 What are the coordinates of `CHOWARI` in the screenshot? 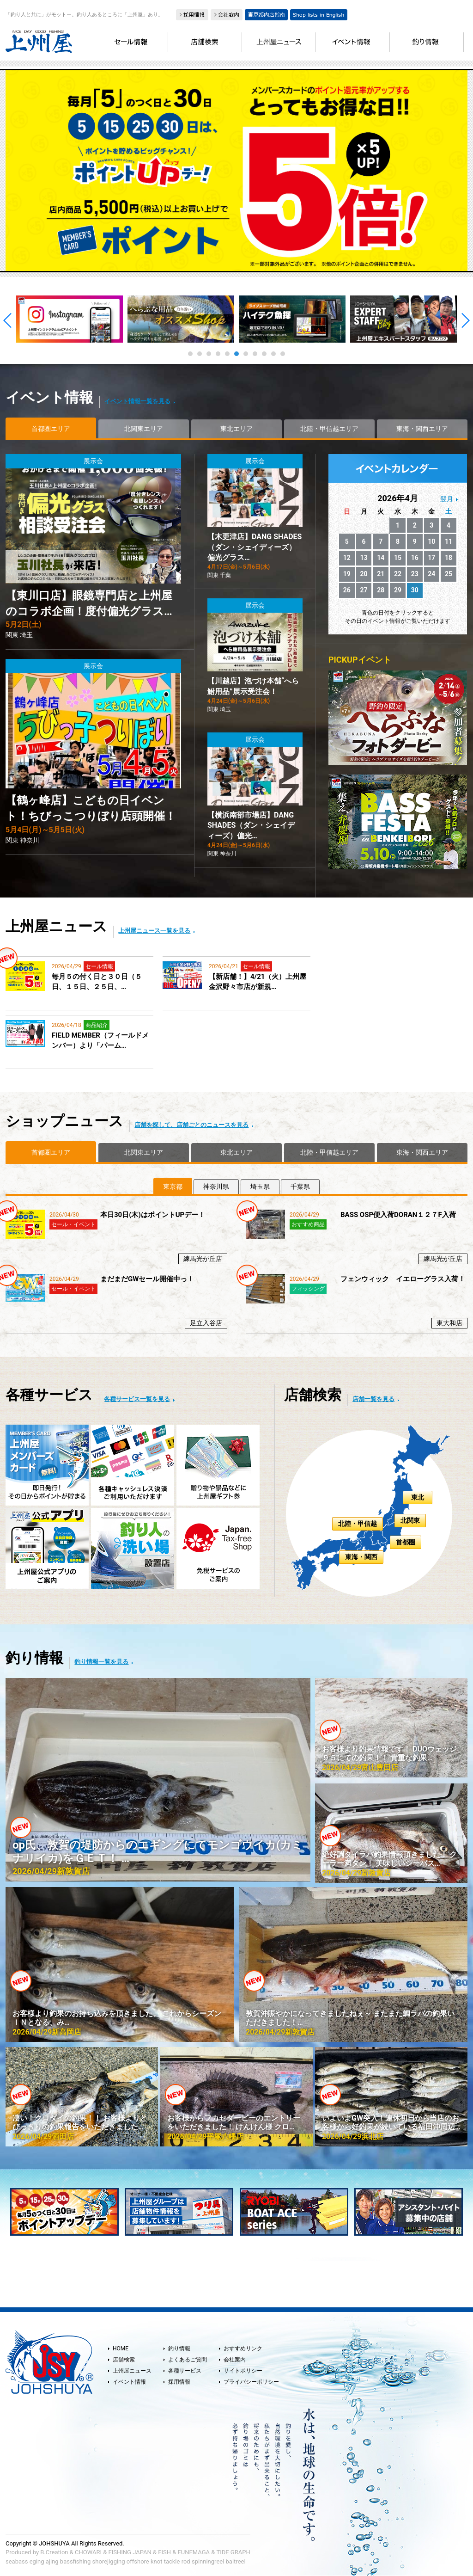 It's located at (88, 2552).